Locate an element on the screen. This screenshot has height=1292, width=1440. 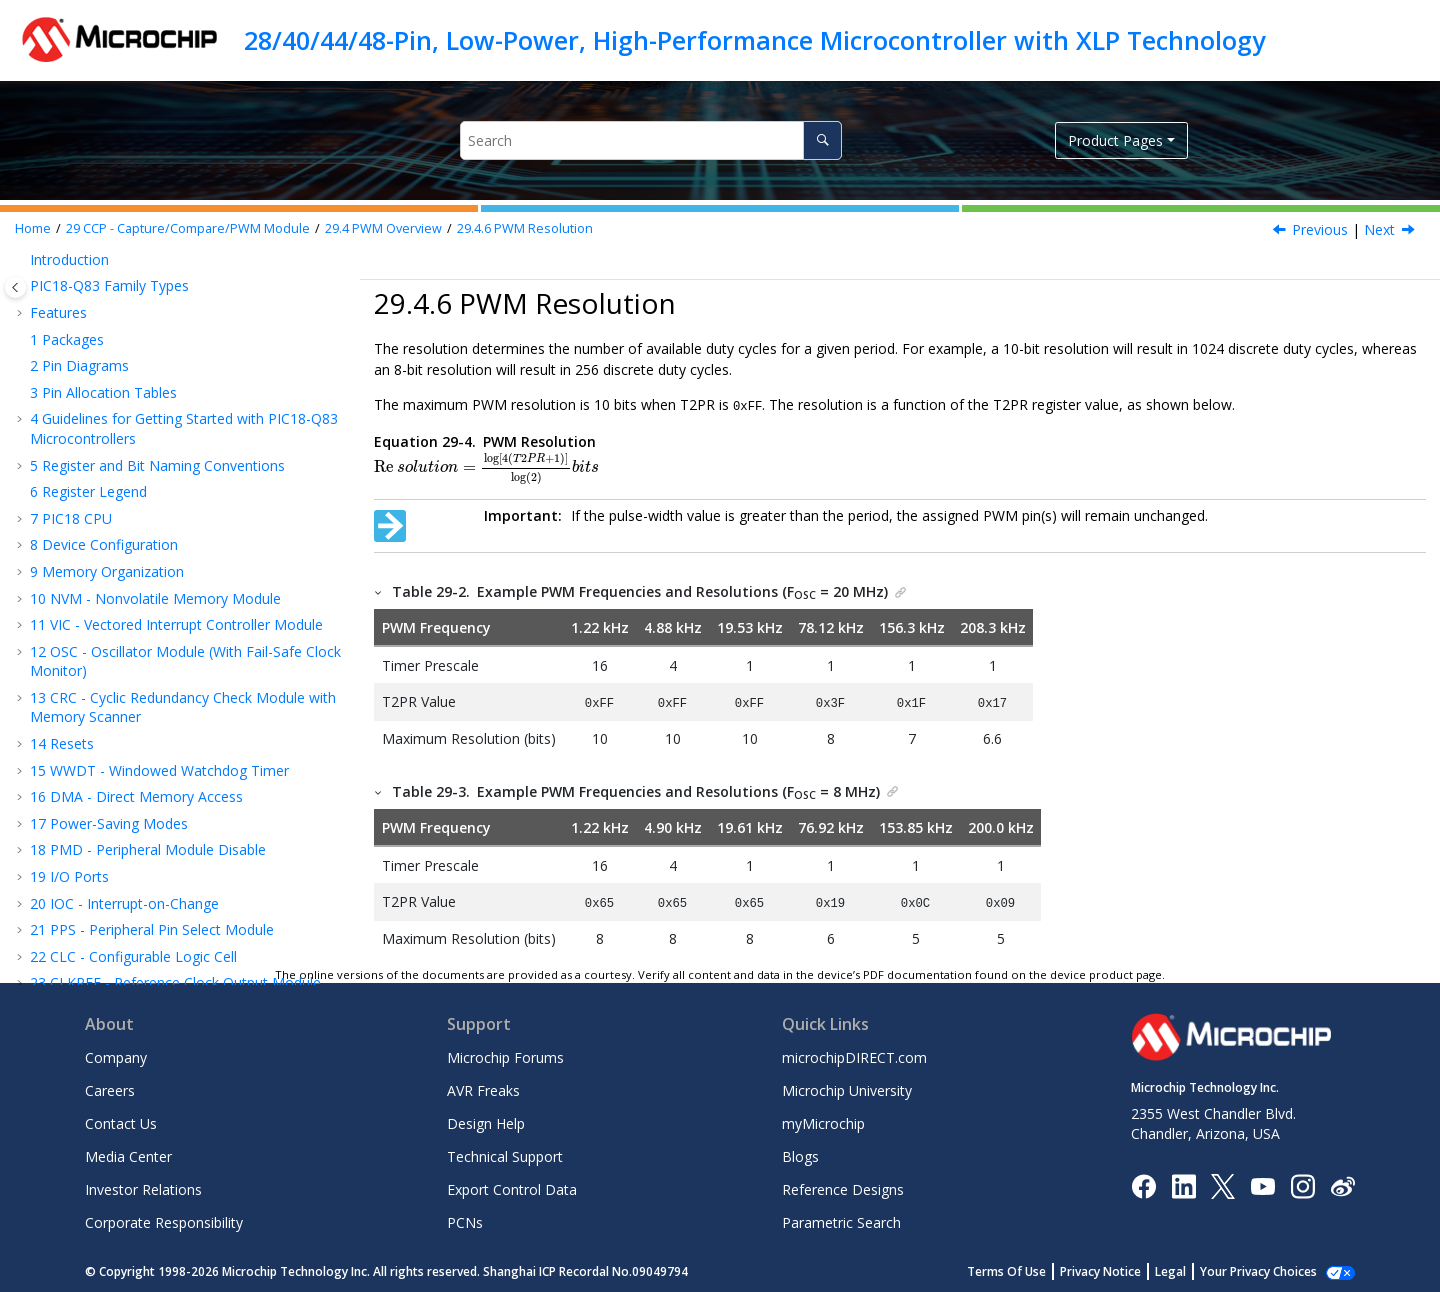
Blogs is located at coordinates (800, 1153).